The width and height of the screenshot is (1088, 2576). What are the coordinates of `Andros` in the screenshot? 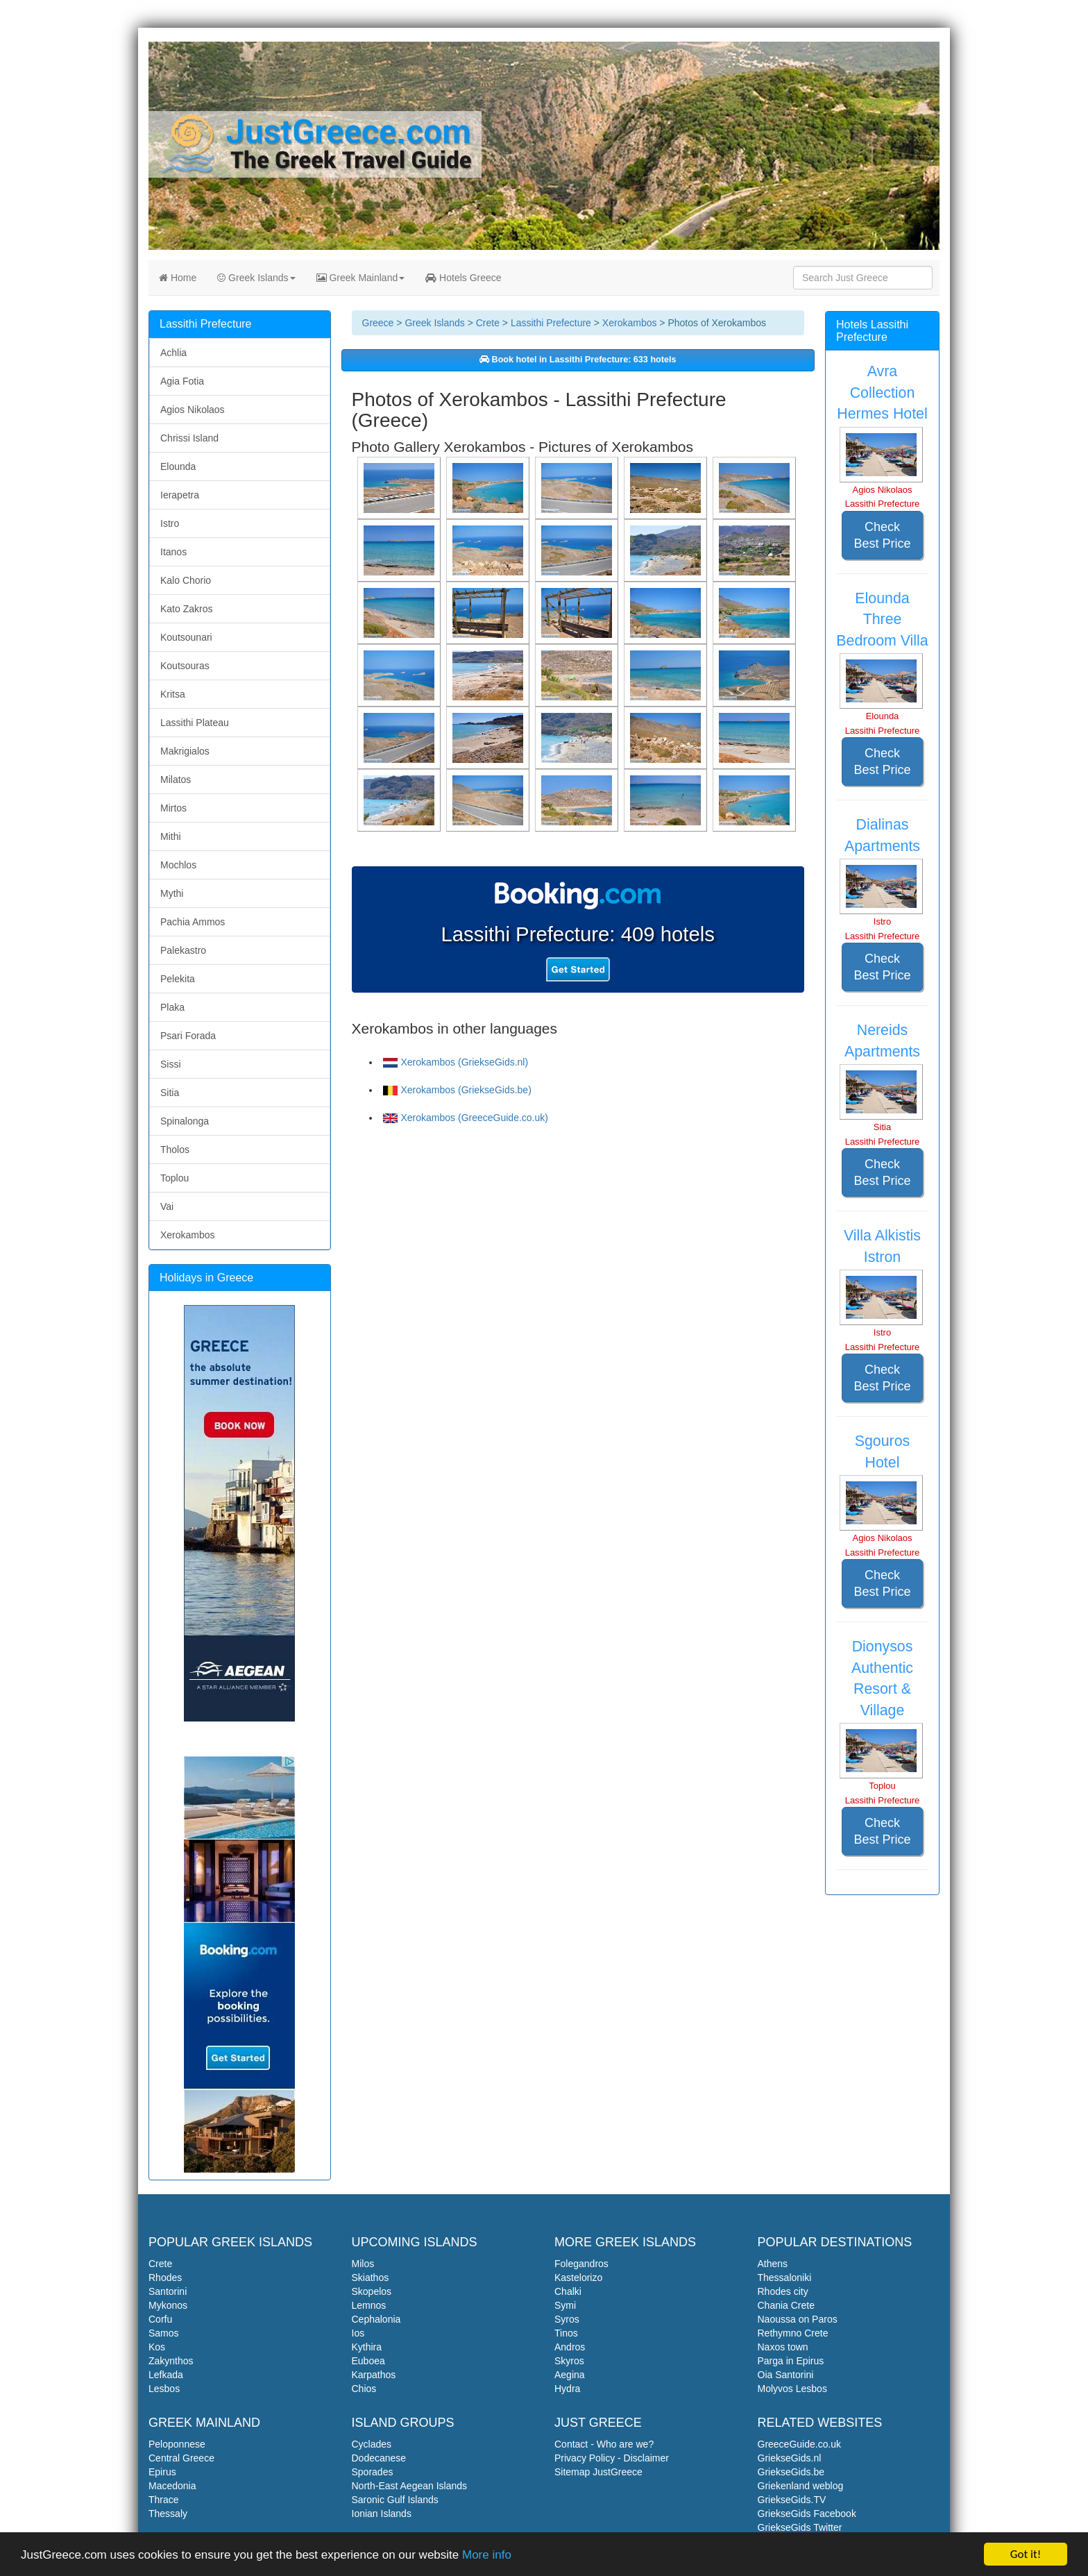 It's located at (569, 2346).